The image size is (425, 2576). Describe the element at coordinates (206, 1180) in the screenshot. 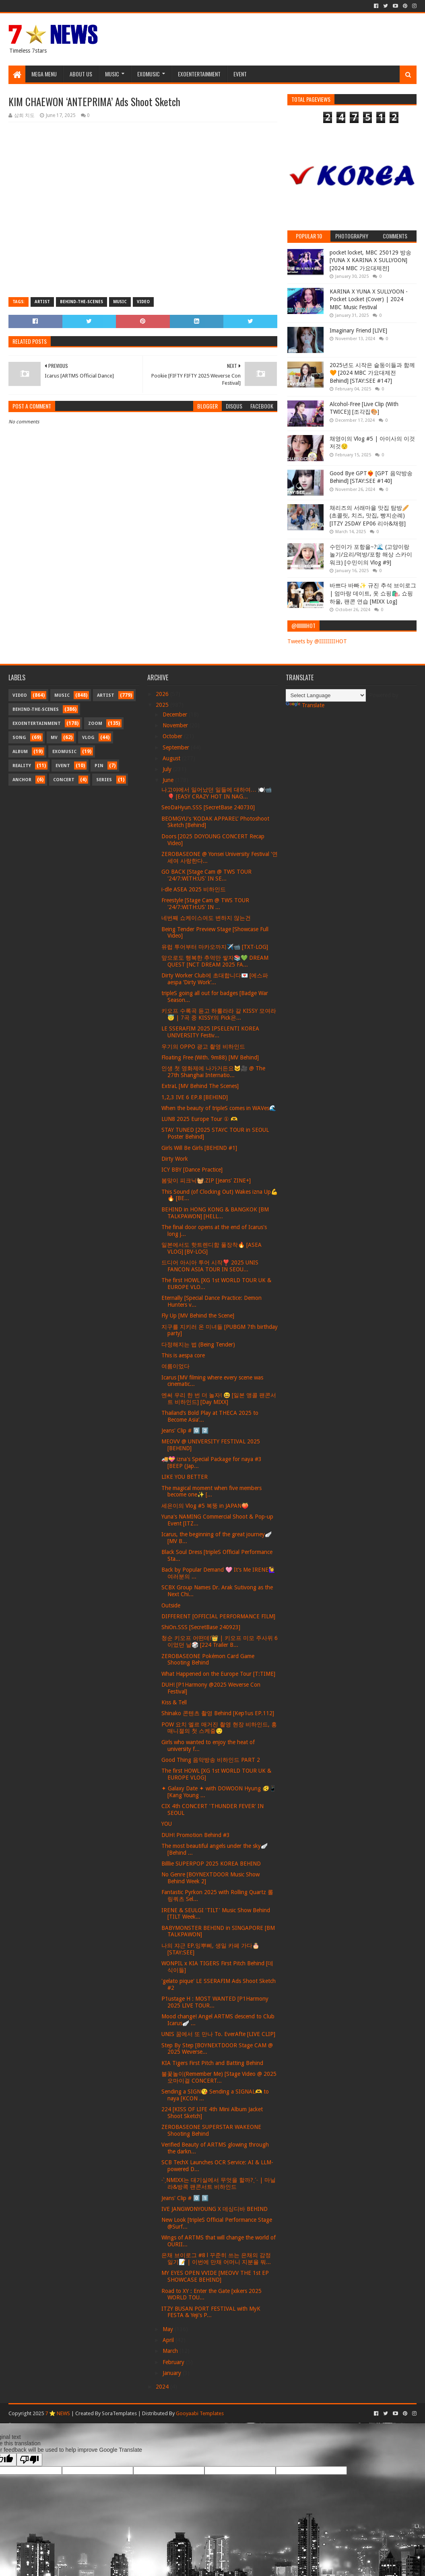

I see `봄맞이 피크닉🧺.ZIP [Jeans' ZINE+]` at that location.